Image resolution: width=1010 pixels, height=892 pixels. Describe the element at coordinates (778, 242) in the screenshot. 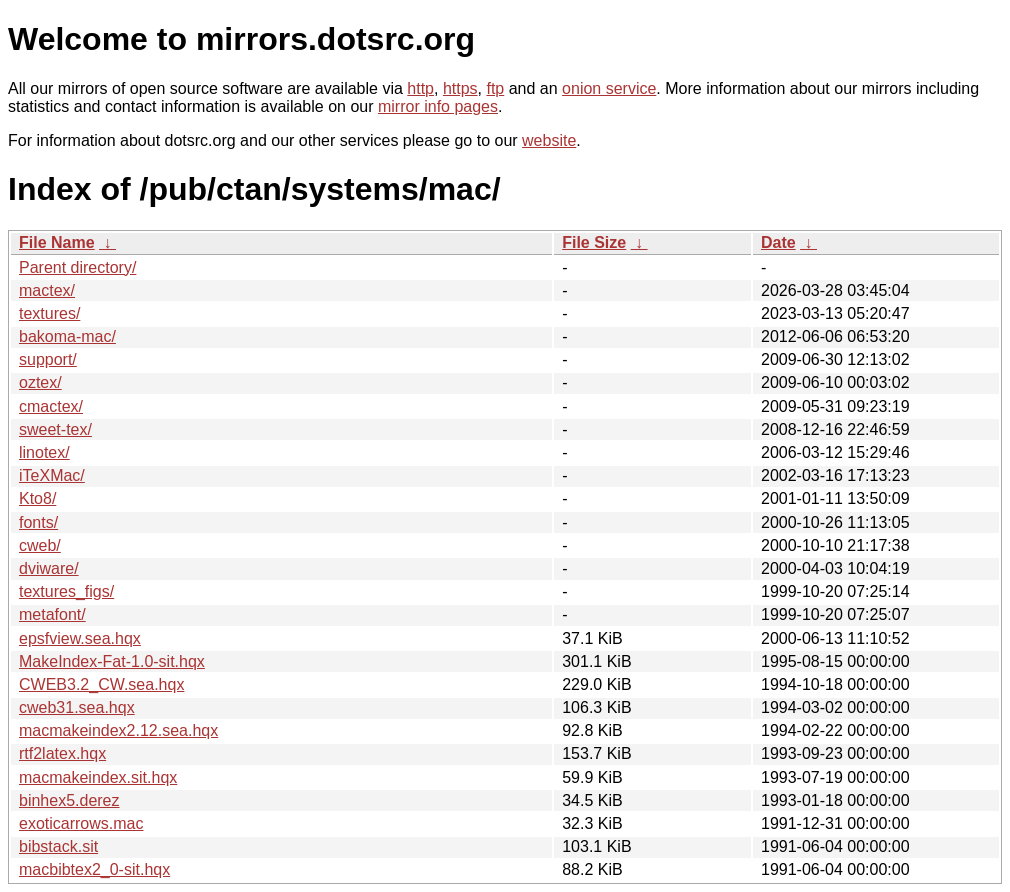

I see `Date` at that location.